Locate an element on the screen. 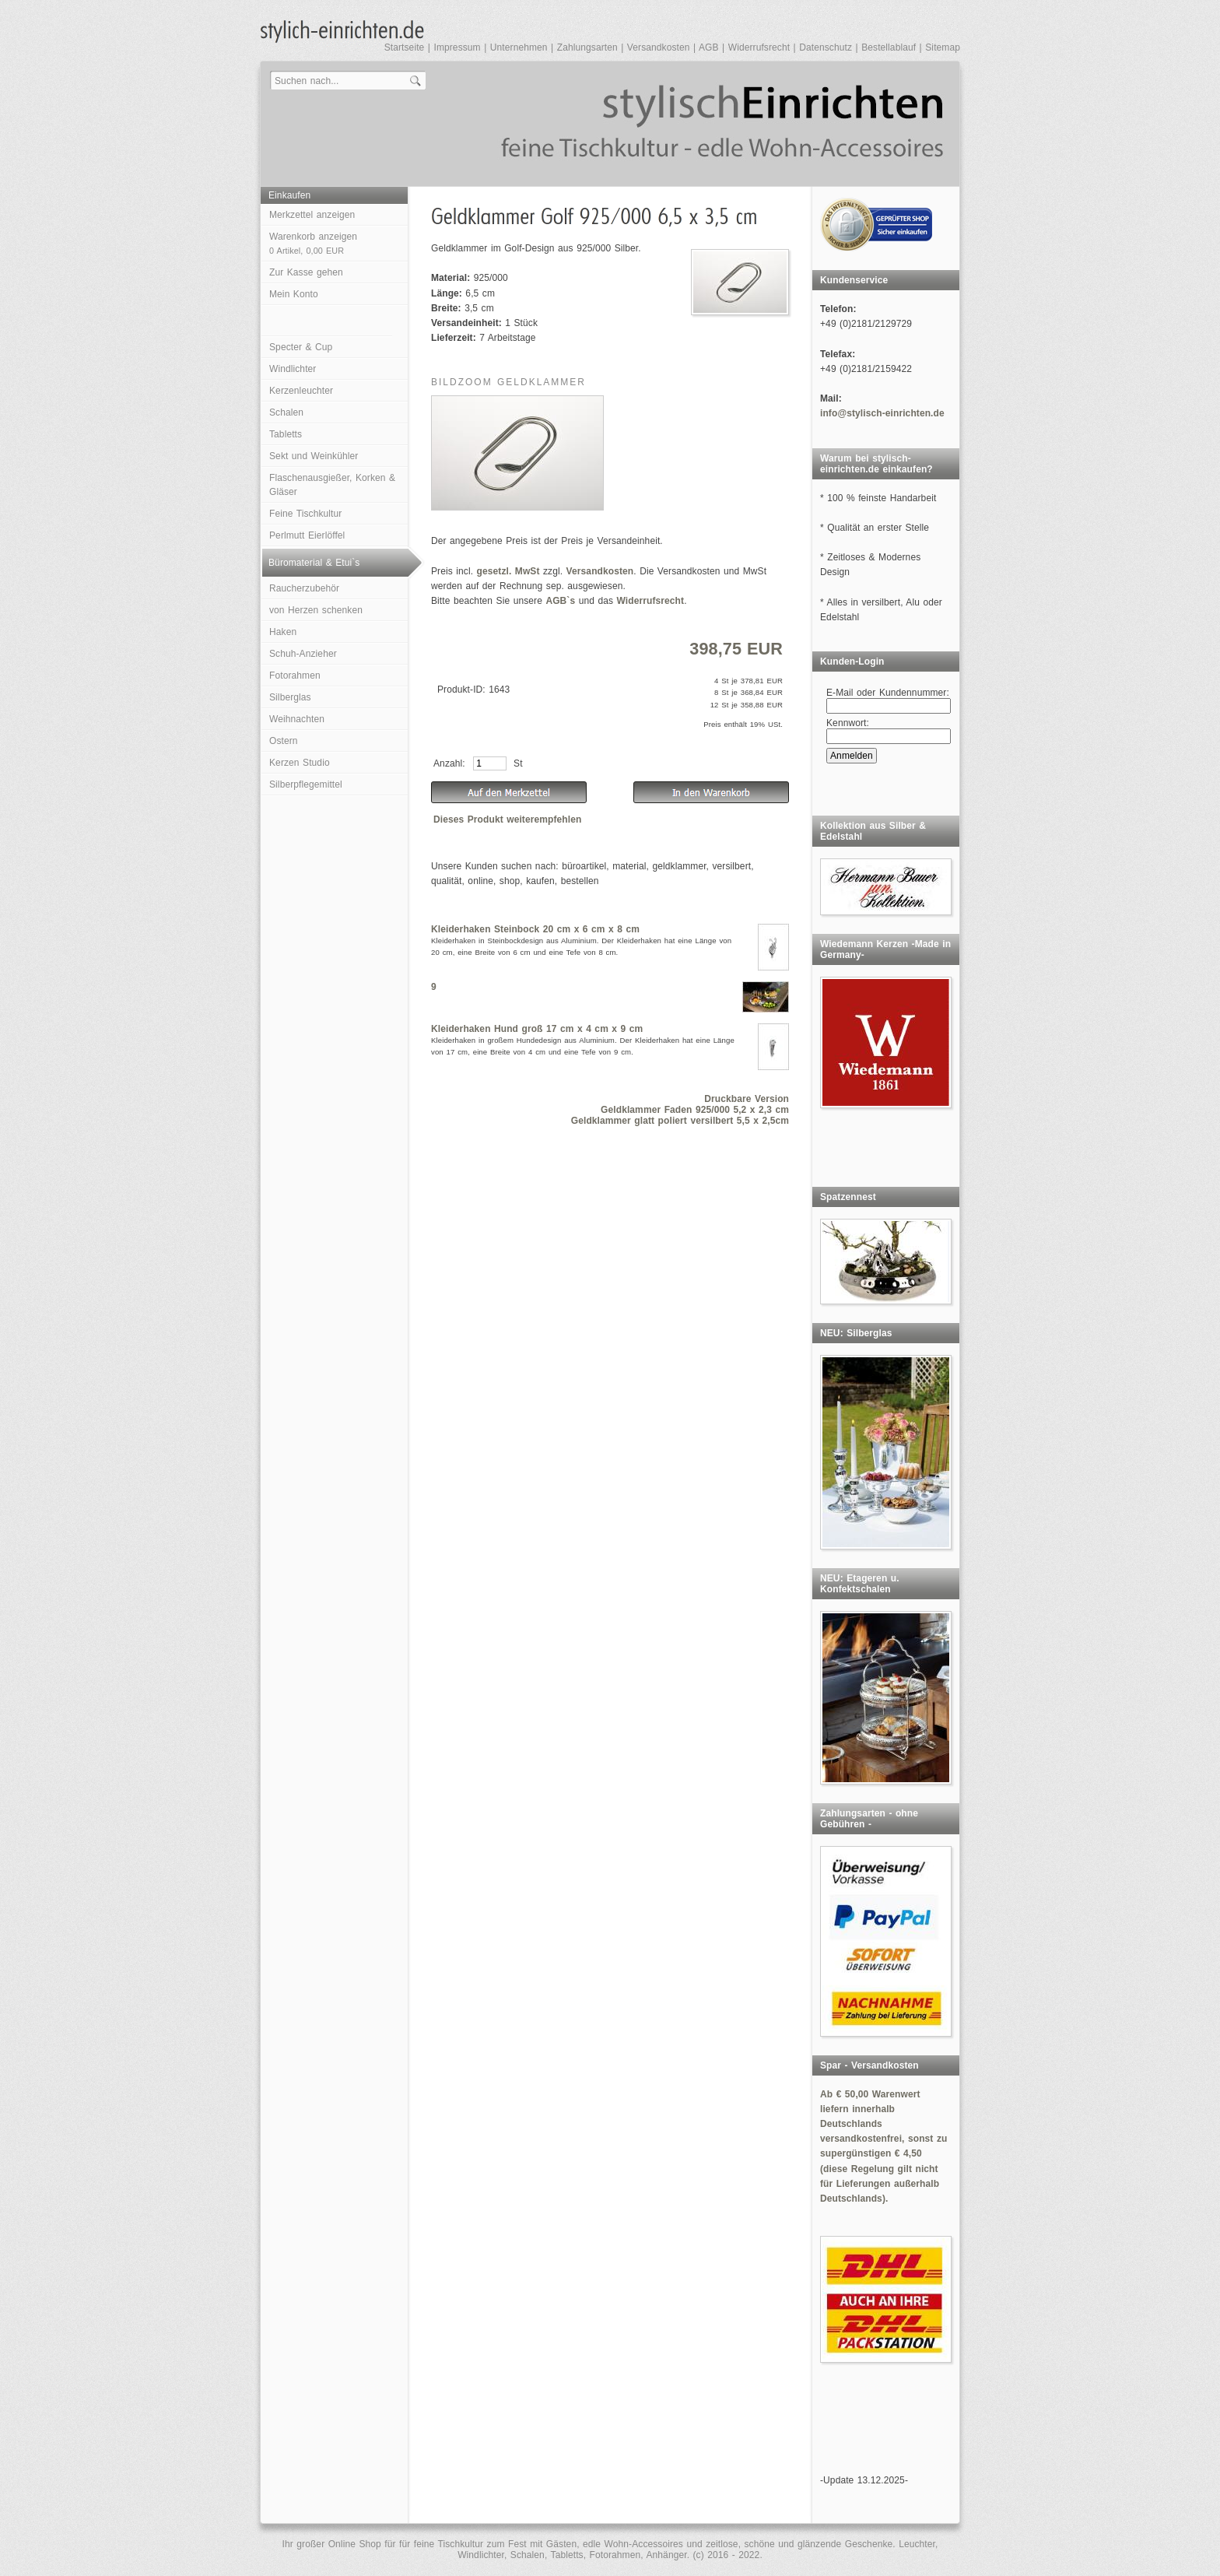 The image size is (1220, 2576). Flaschenausgießer, Korken & Gläser is located at coordinates (332, 484).